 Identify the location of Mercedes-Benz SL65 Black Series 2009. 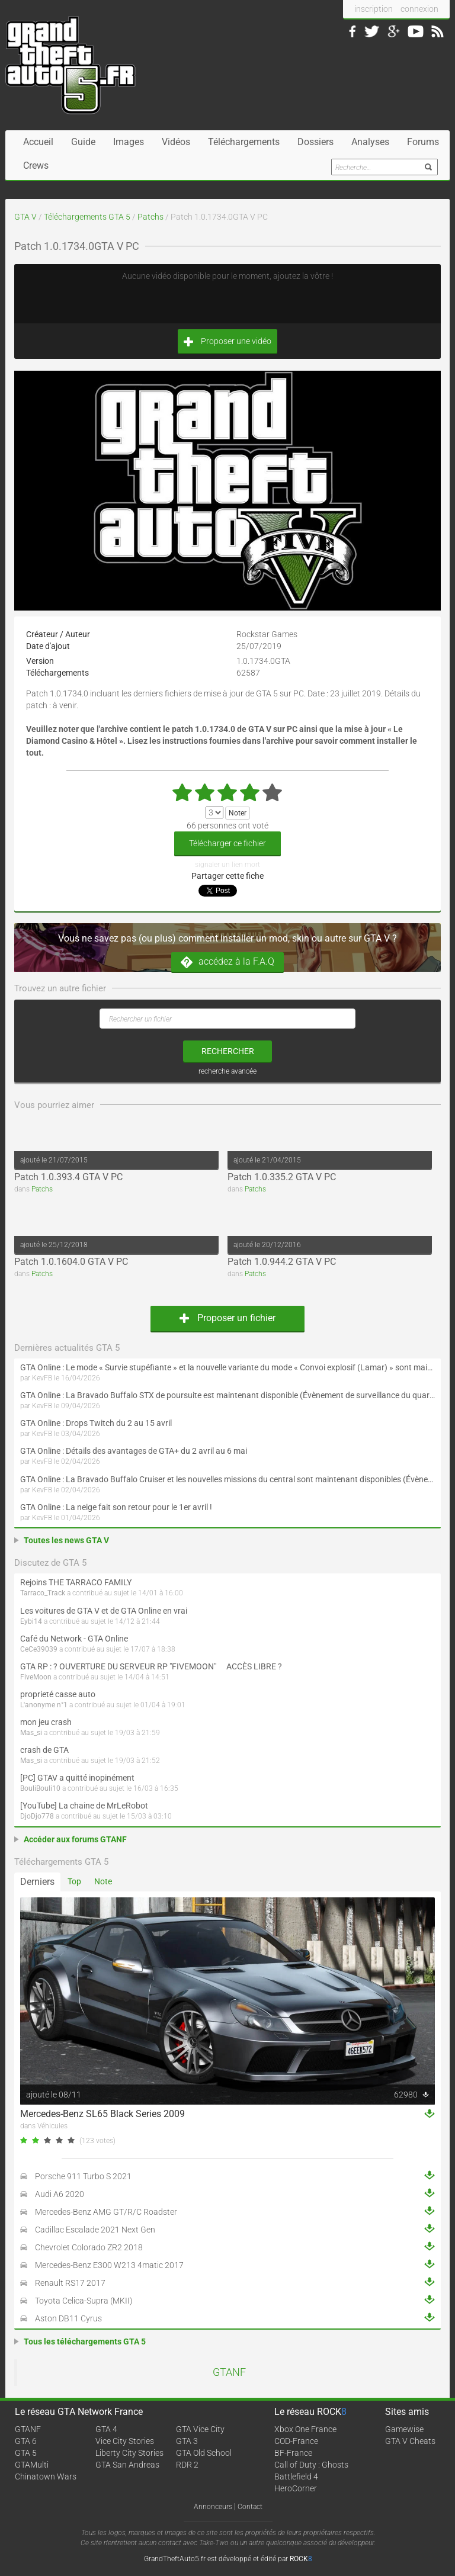
(102, 2113).